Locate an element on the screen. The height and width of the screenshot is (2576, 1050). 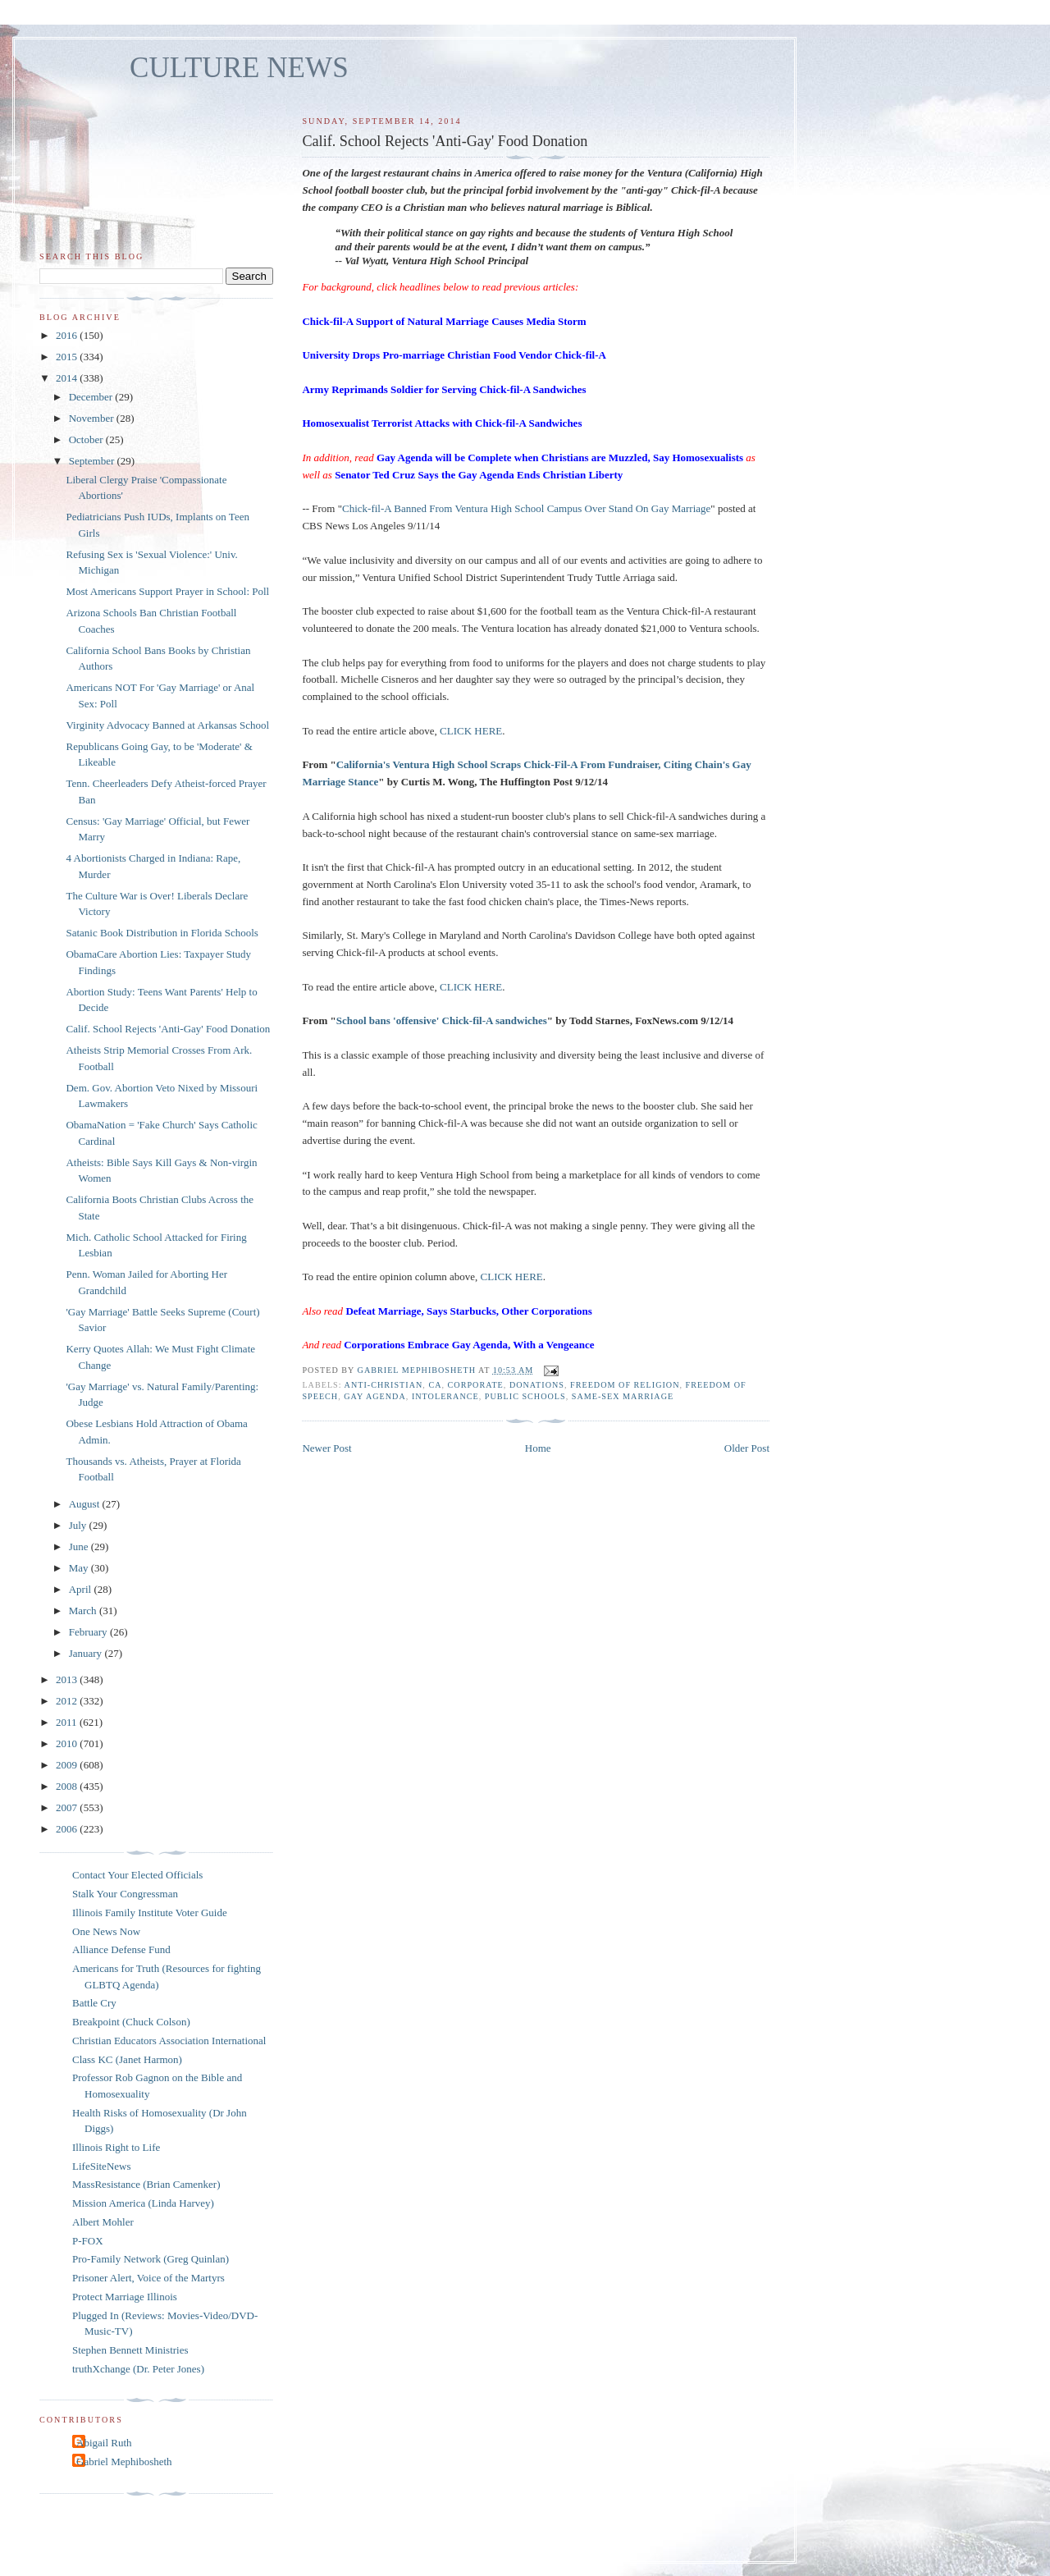
anti-Christian is located at coordinates (384, 1384).